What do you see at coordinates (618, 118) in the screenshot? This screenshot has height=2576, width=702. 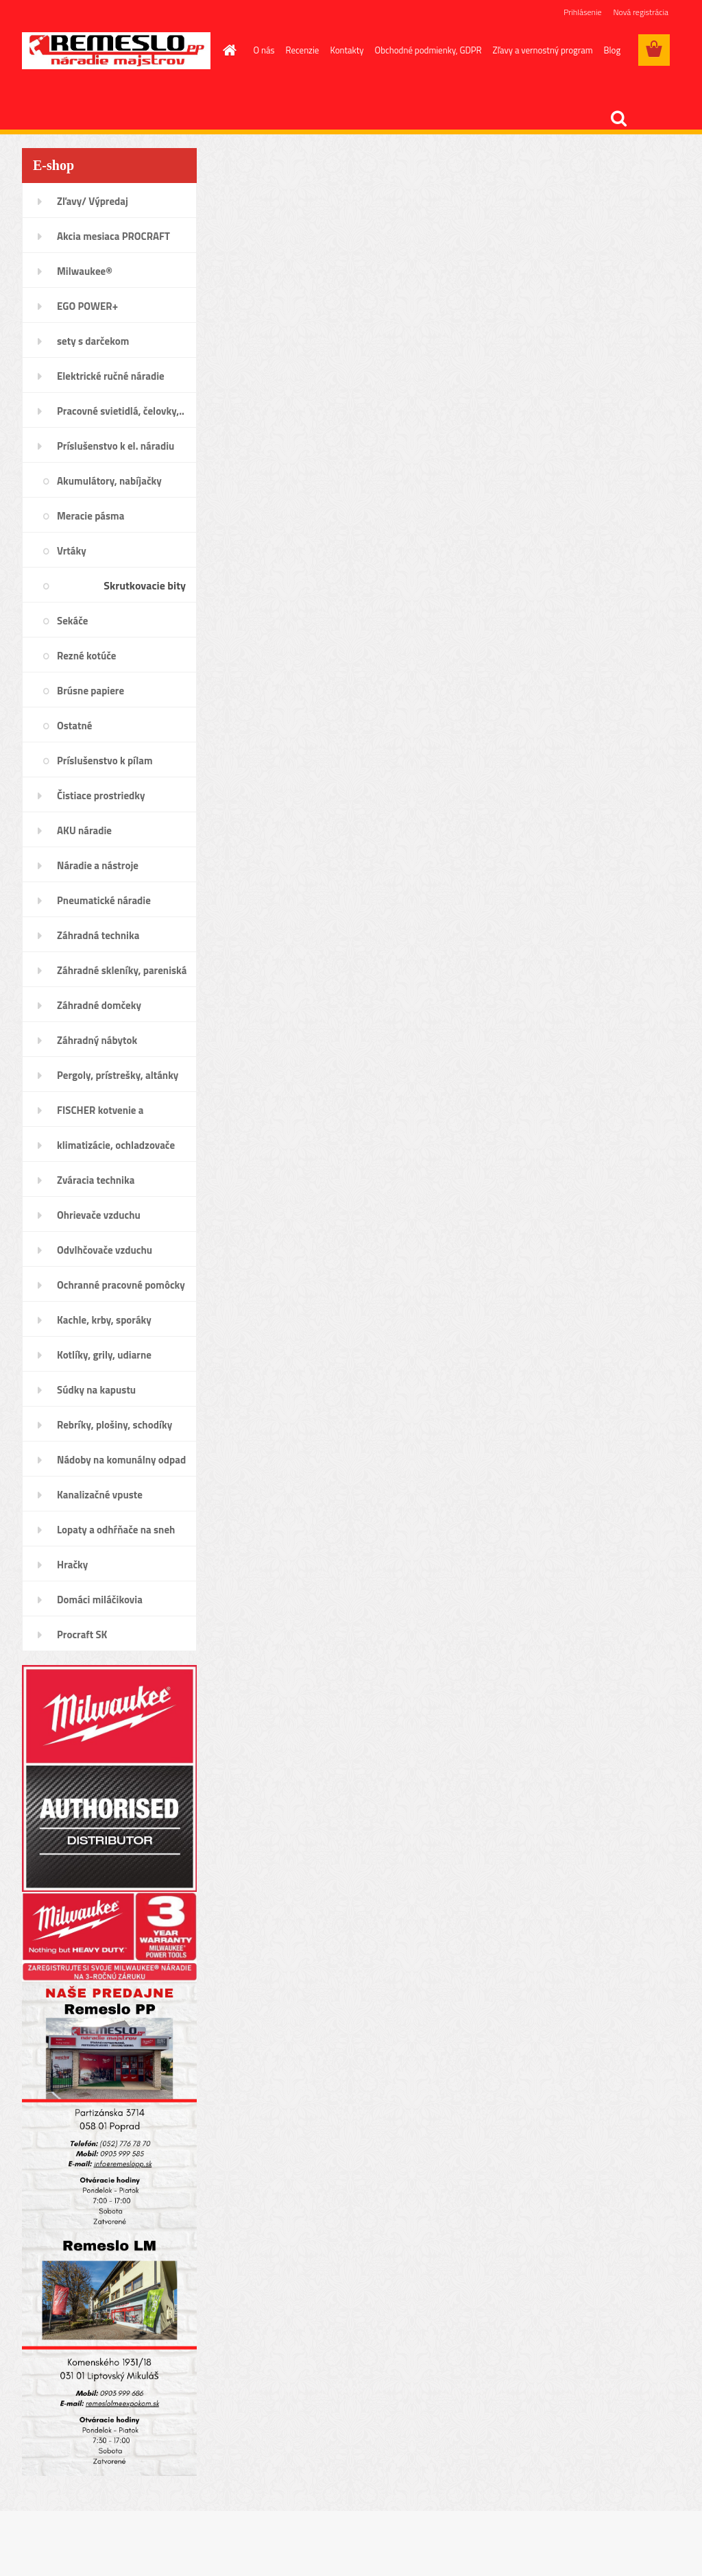 I see `[search]` at bounding box center [618, 118].